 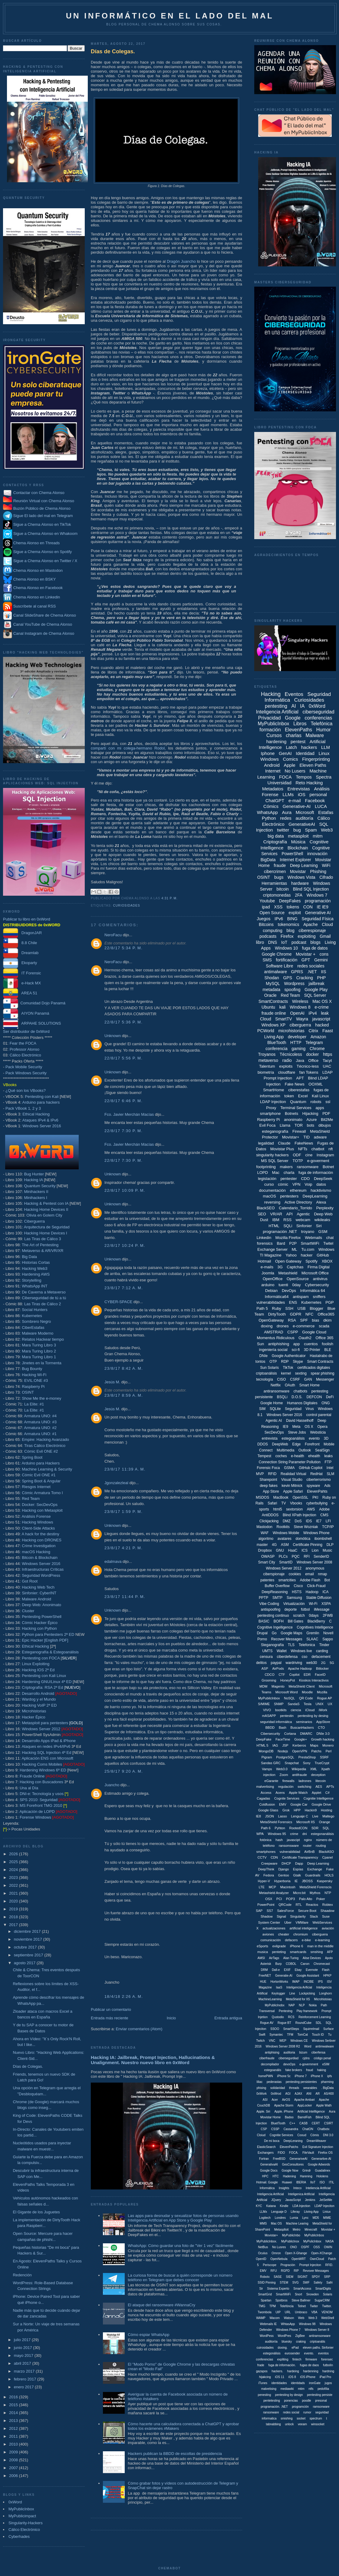 I want to click on sci-fi, so click(x=295, y=1349).